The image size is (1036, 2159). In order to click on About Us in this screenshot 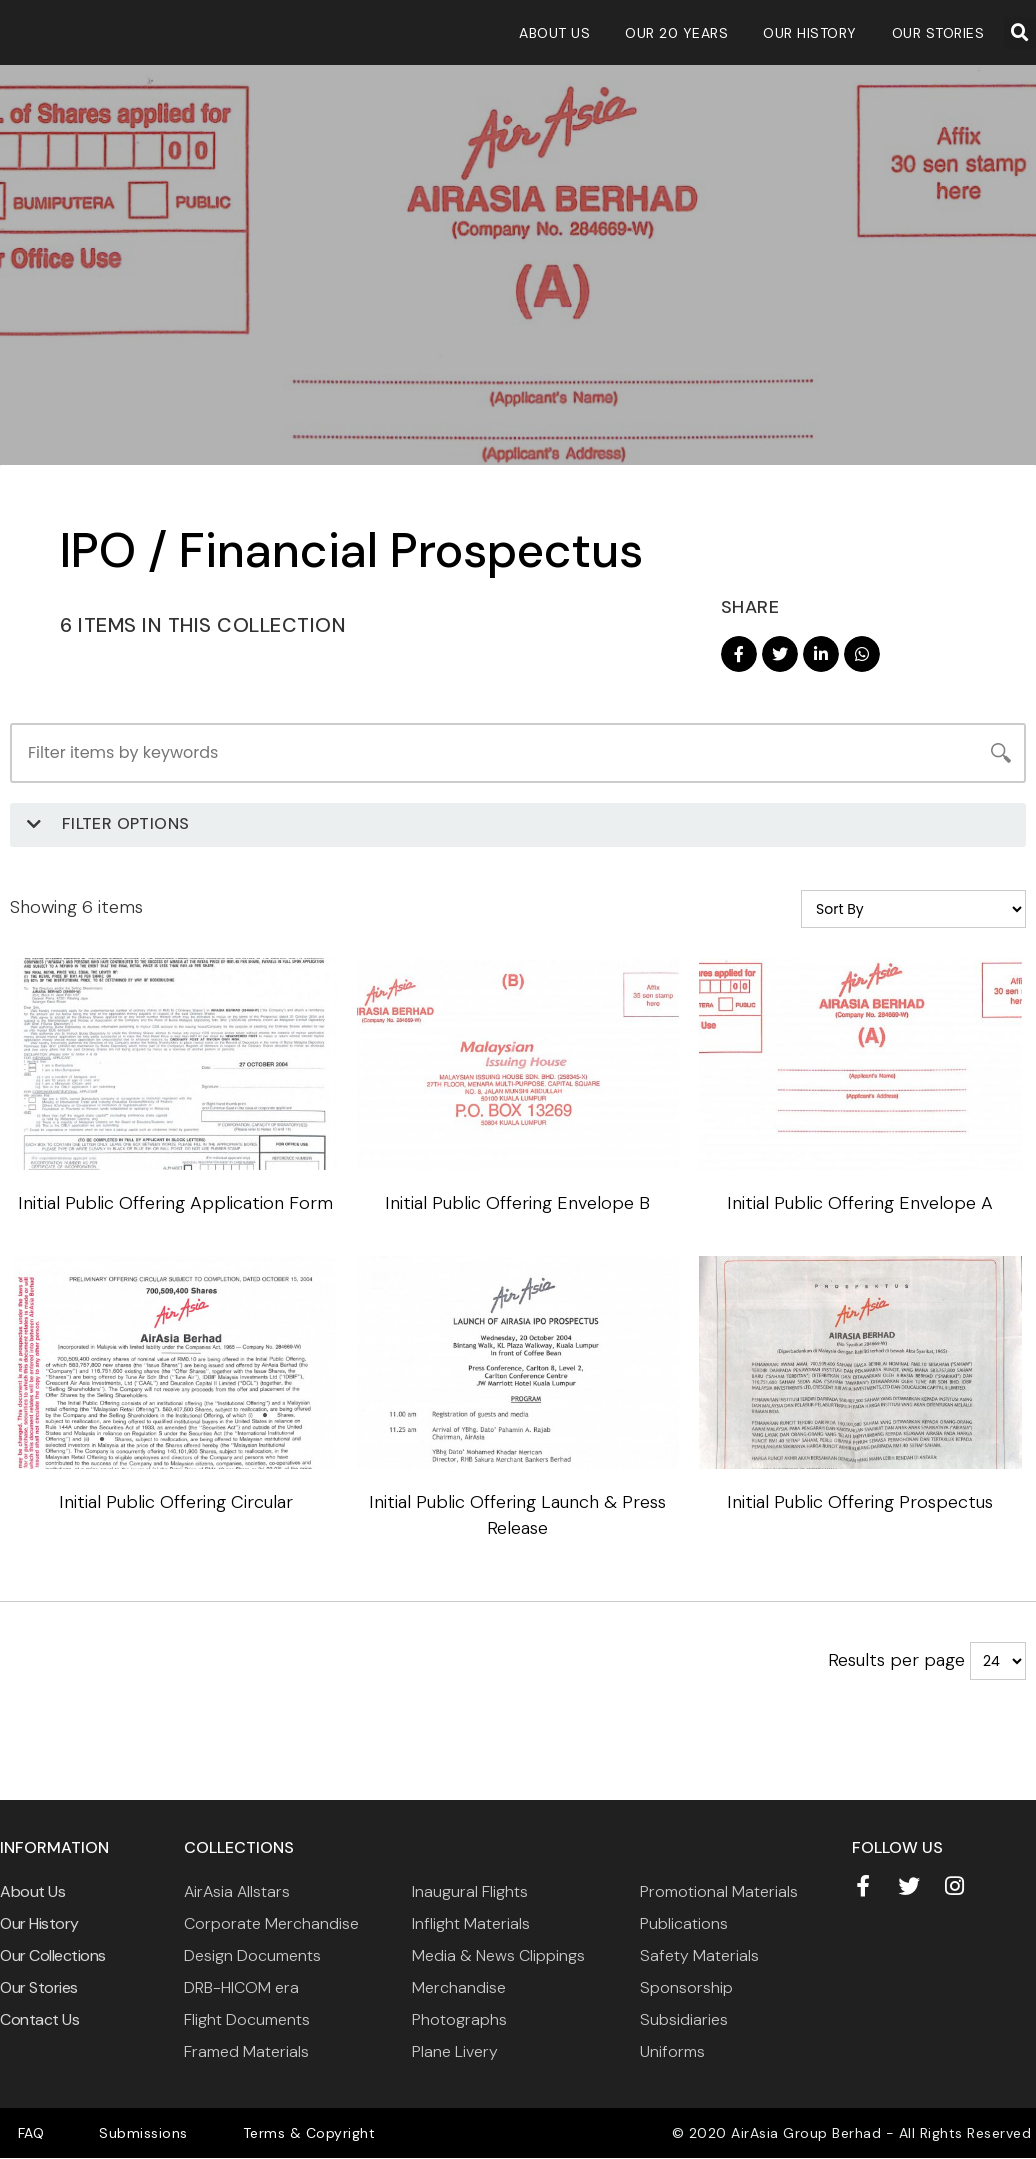, I will do `click(554, 33)`.